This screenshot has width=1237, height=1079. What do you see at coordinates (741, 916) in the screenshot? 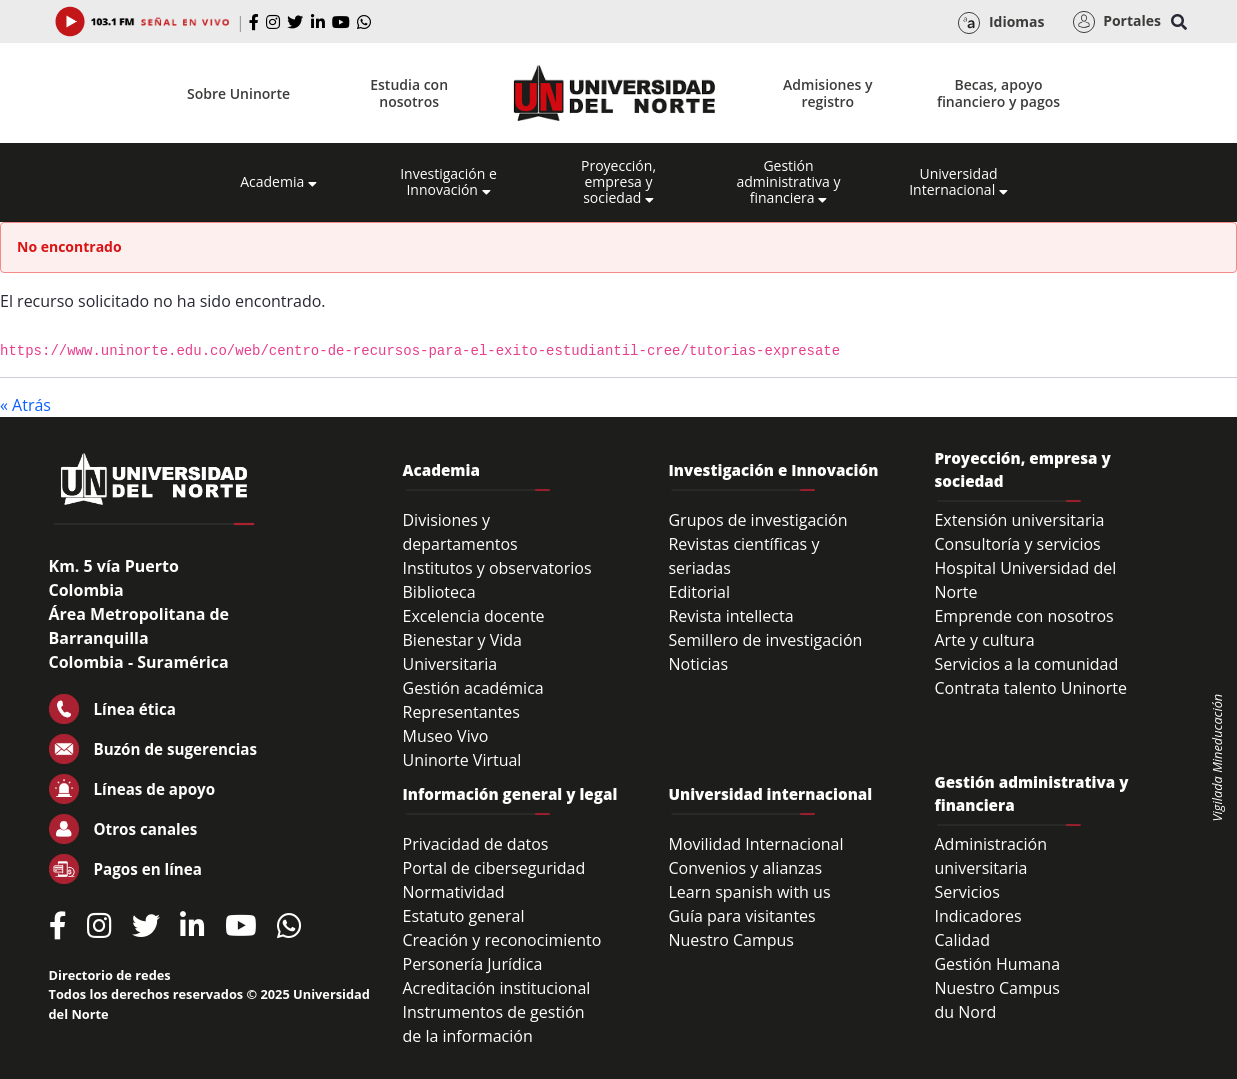
I see `Guía para visitantes` at bounding box center [741, 916].